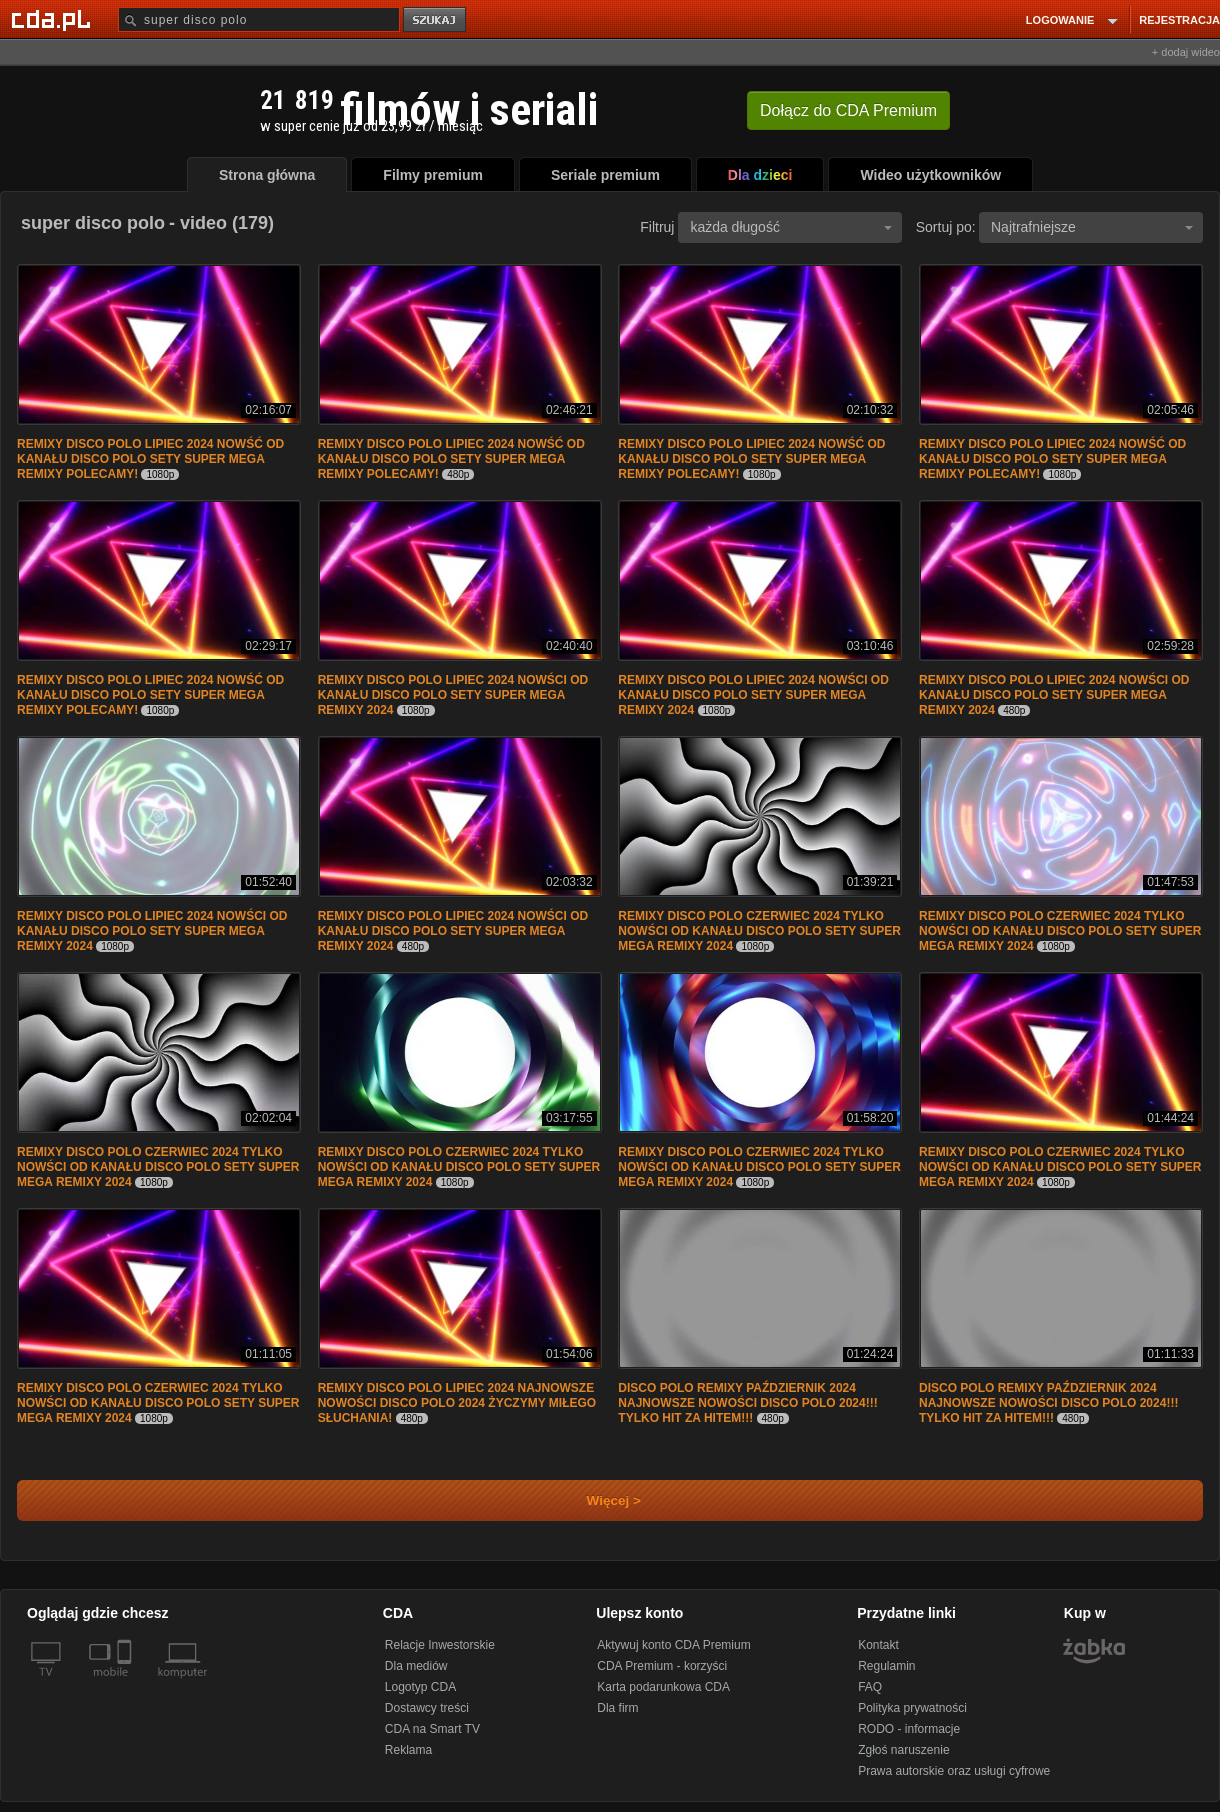 The width and height of the screenshot is (1220, 1812). I want to click on Logotyp CDA, so click(420, 1687).